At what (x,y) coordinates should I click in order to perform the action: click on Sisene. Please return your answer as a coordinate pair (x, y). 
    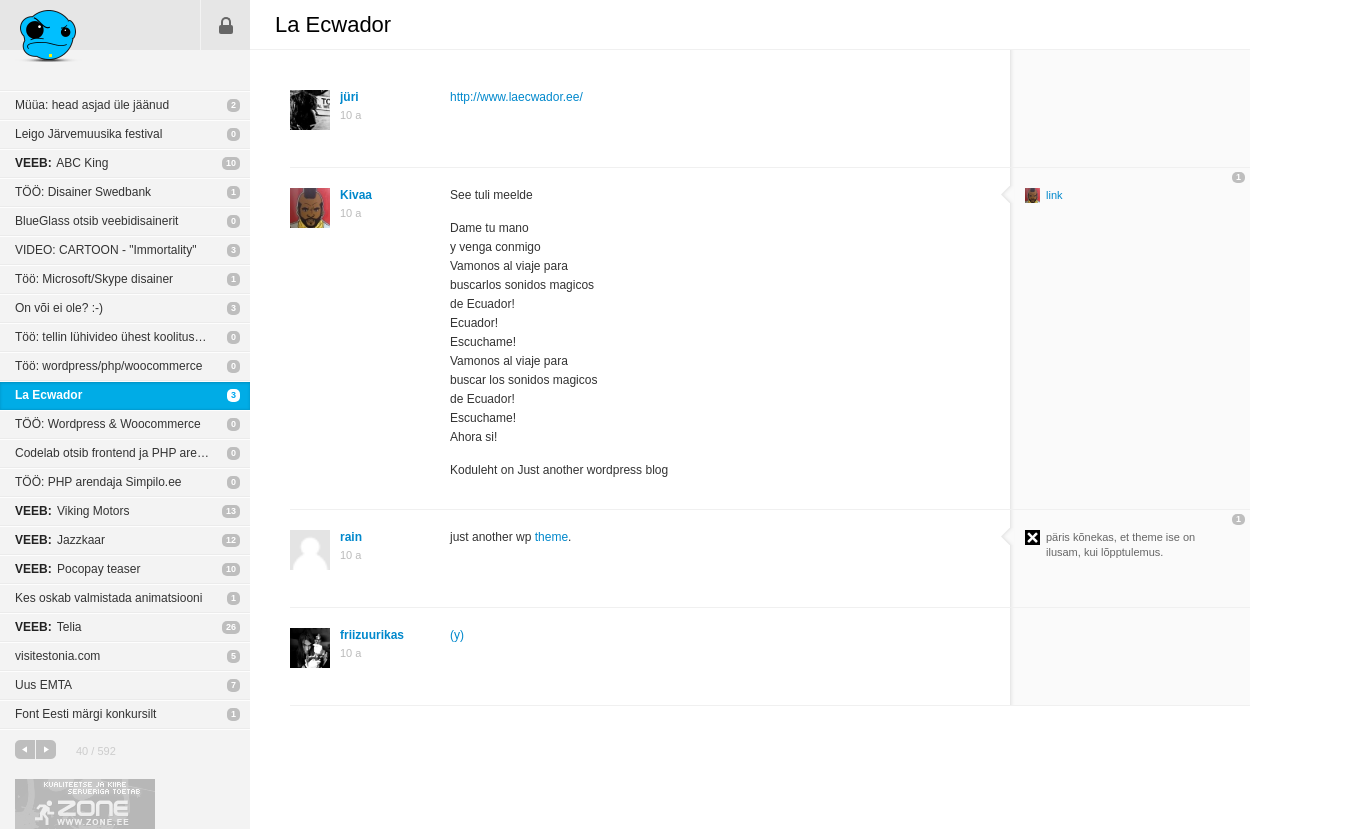
    Looking at the image, I should click on (226, 25).